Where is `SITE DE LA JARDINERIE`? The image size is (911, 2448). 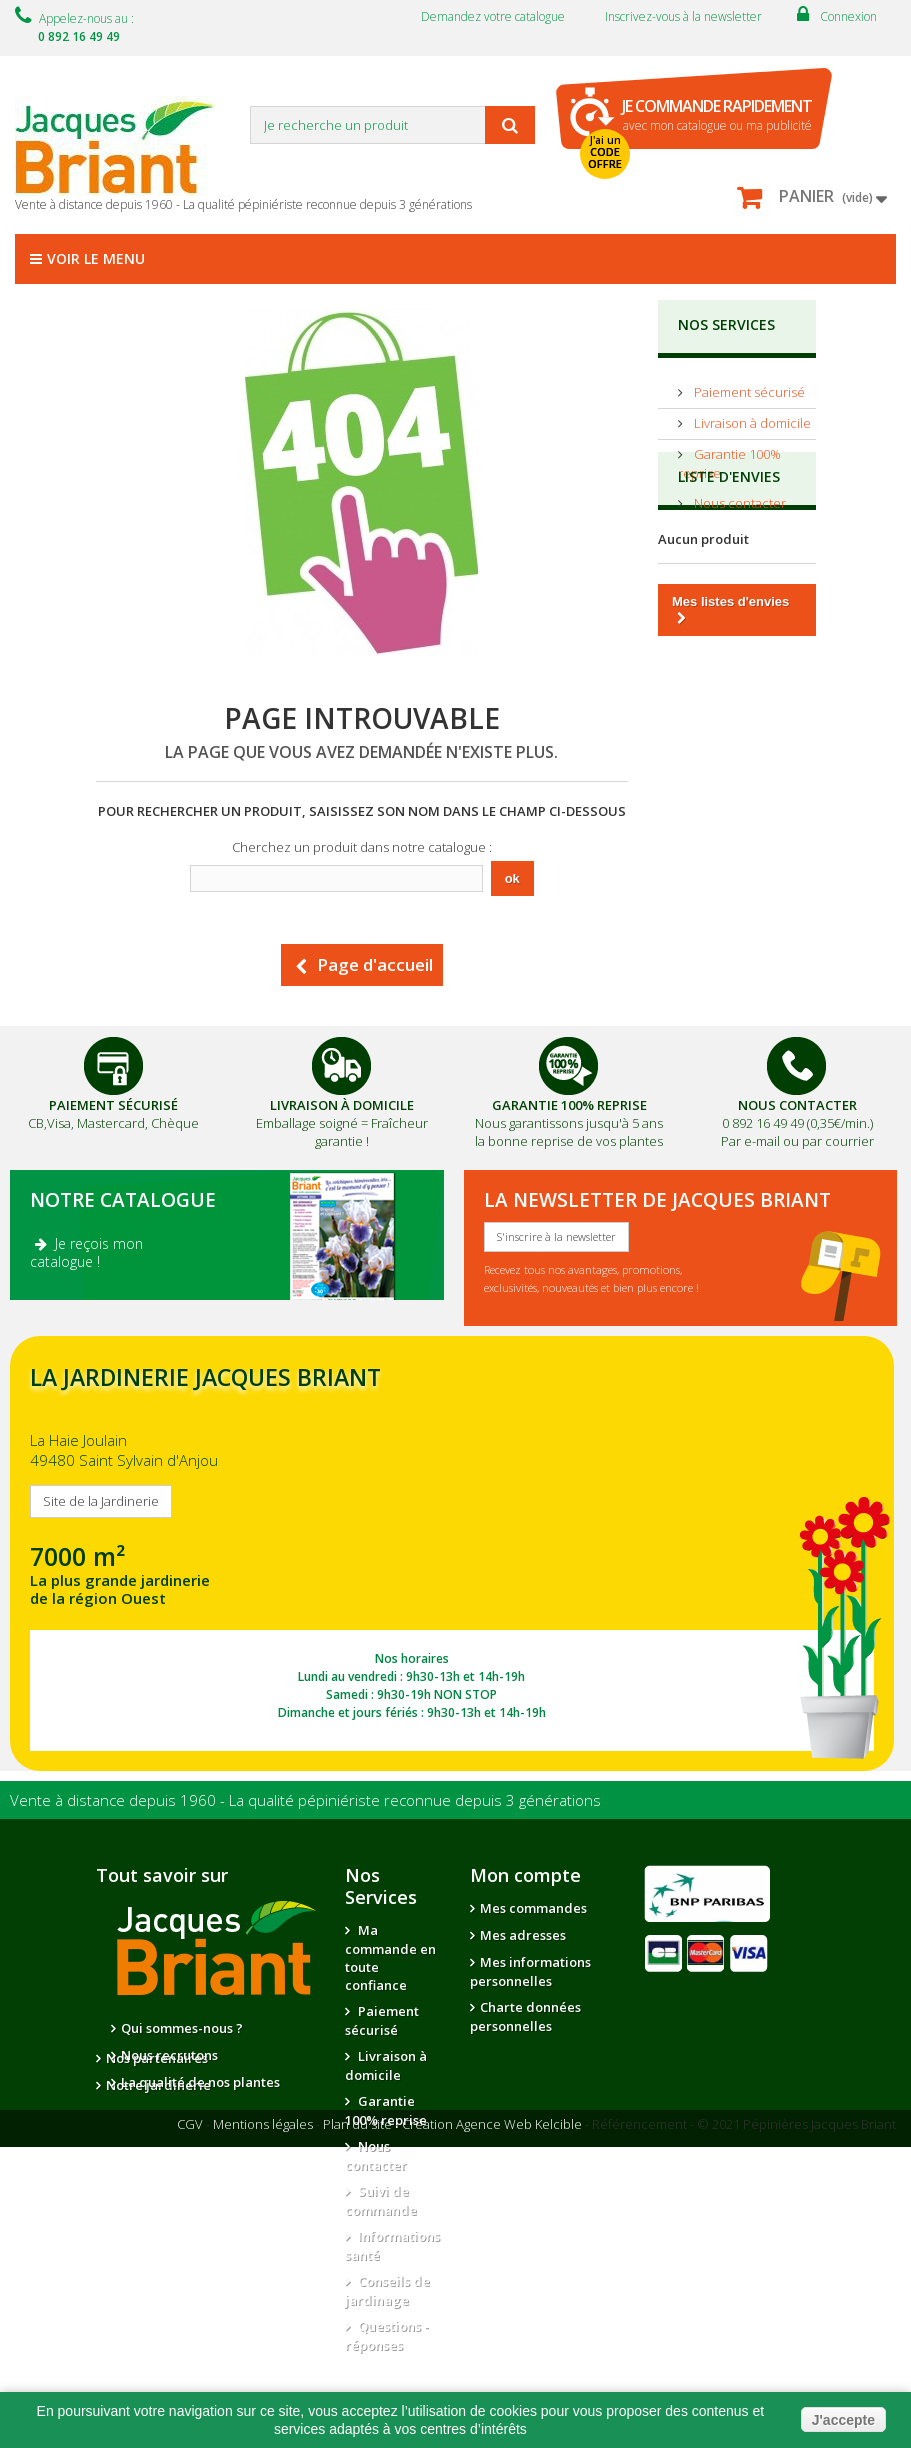 SITE DE LA JARDINERIE is located at coordinates (452, 1553).